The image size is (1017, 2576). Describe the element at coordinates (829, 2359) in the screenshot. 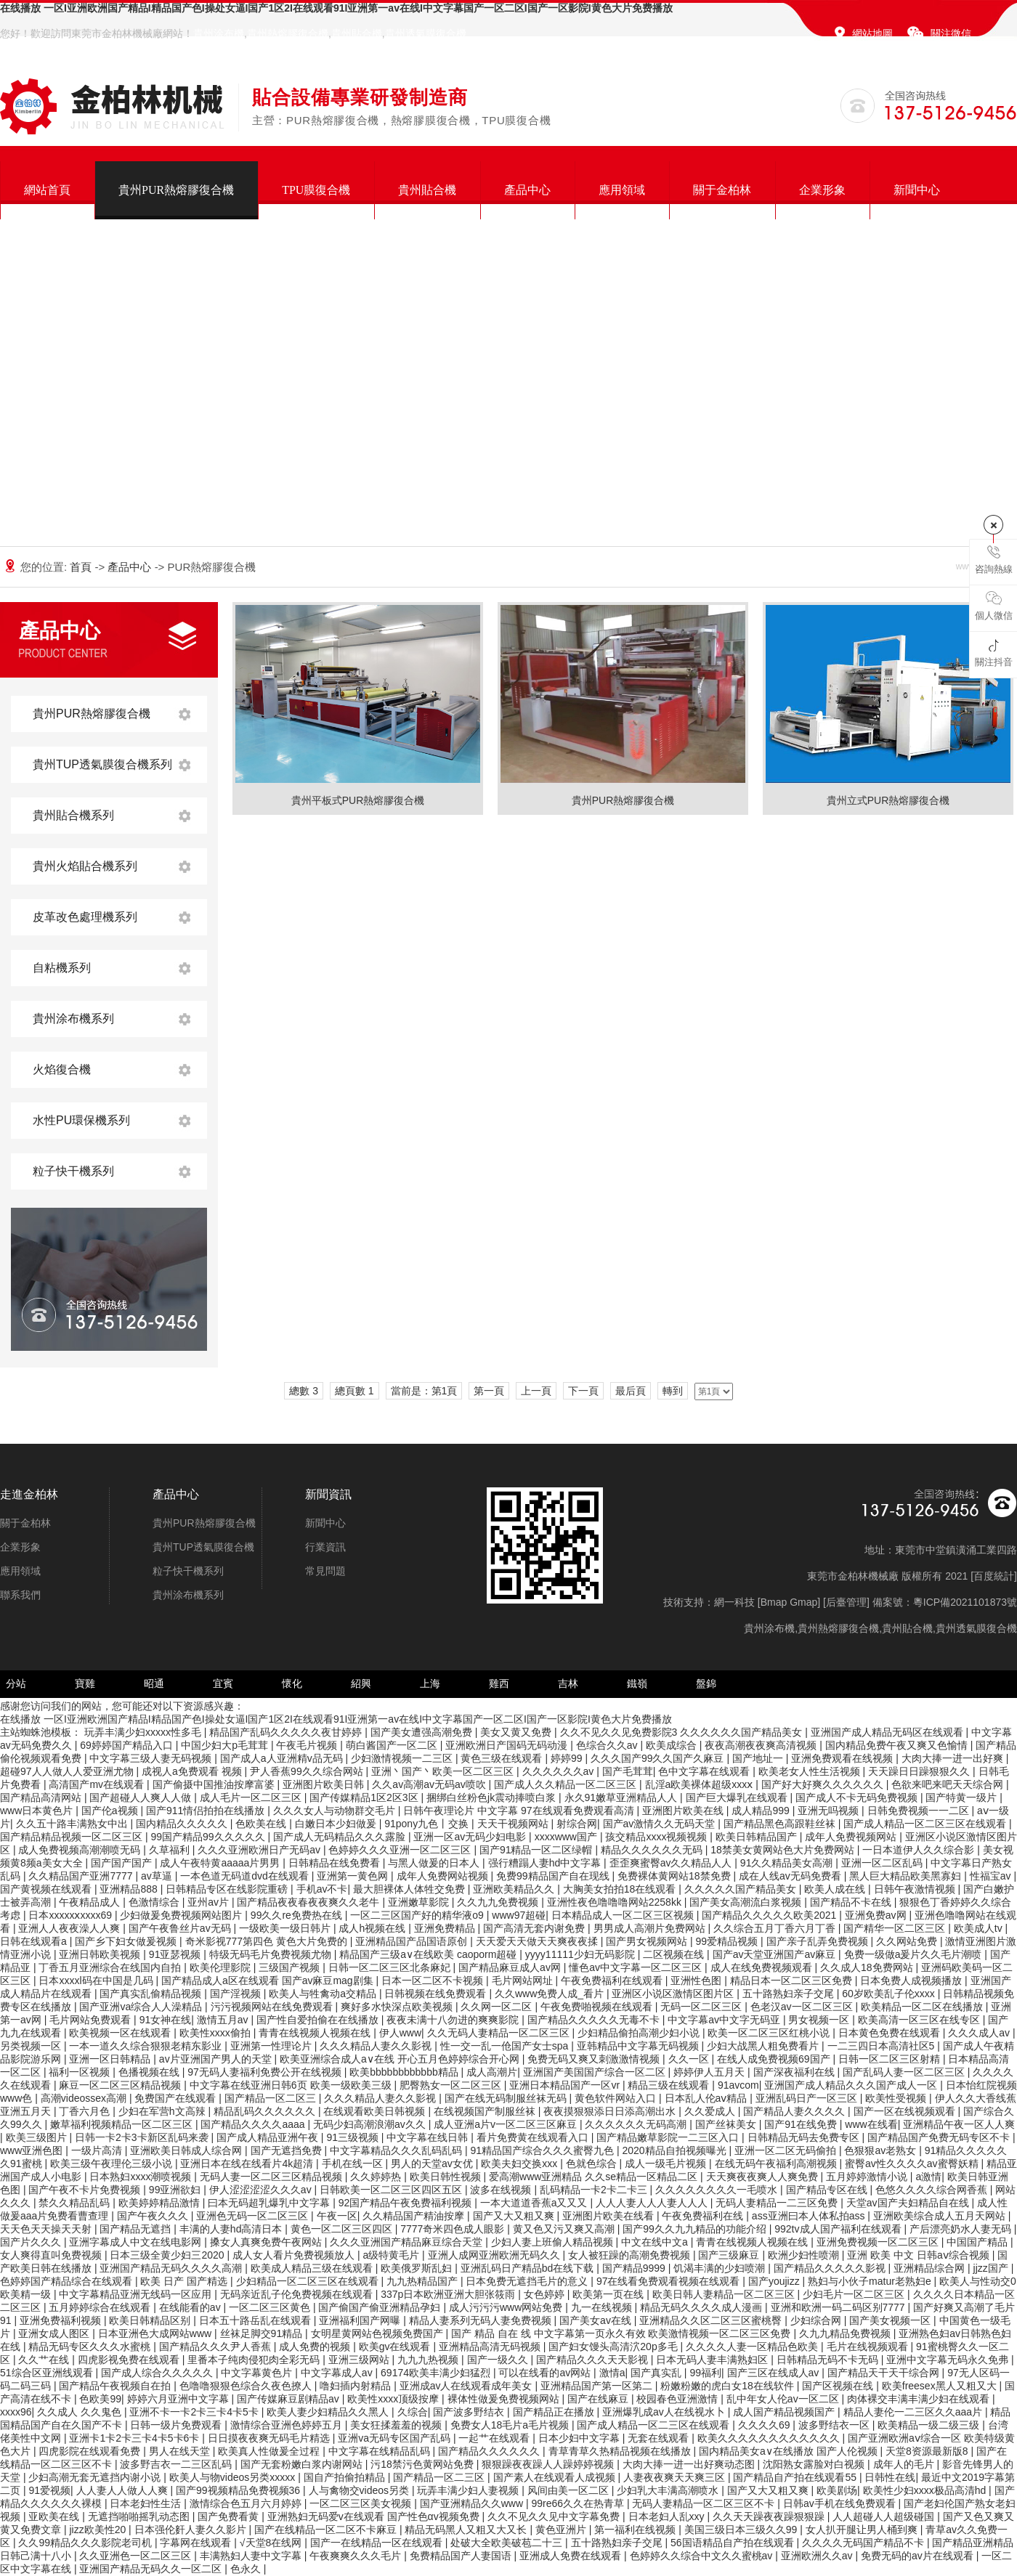

I see `日韩精品无码不卡无码` at that location.